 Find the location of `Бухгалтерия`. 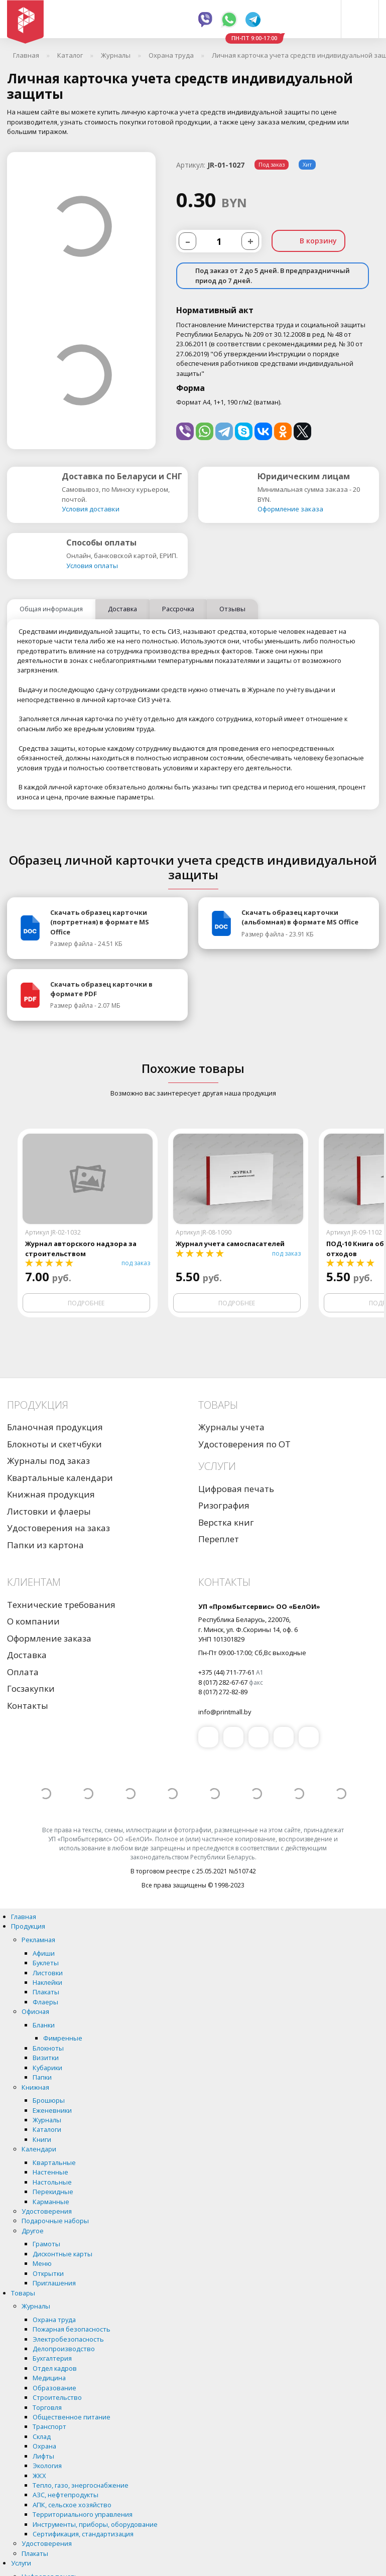

Бухгалтерия is located at coordinates (52, 2358).